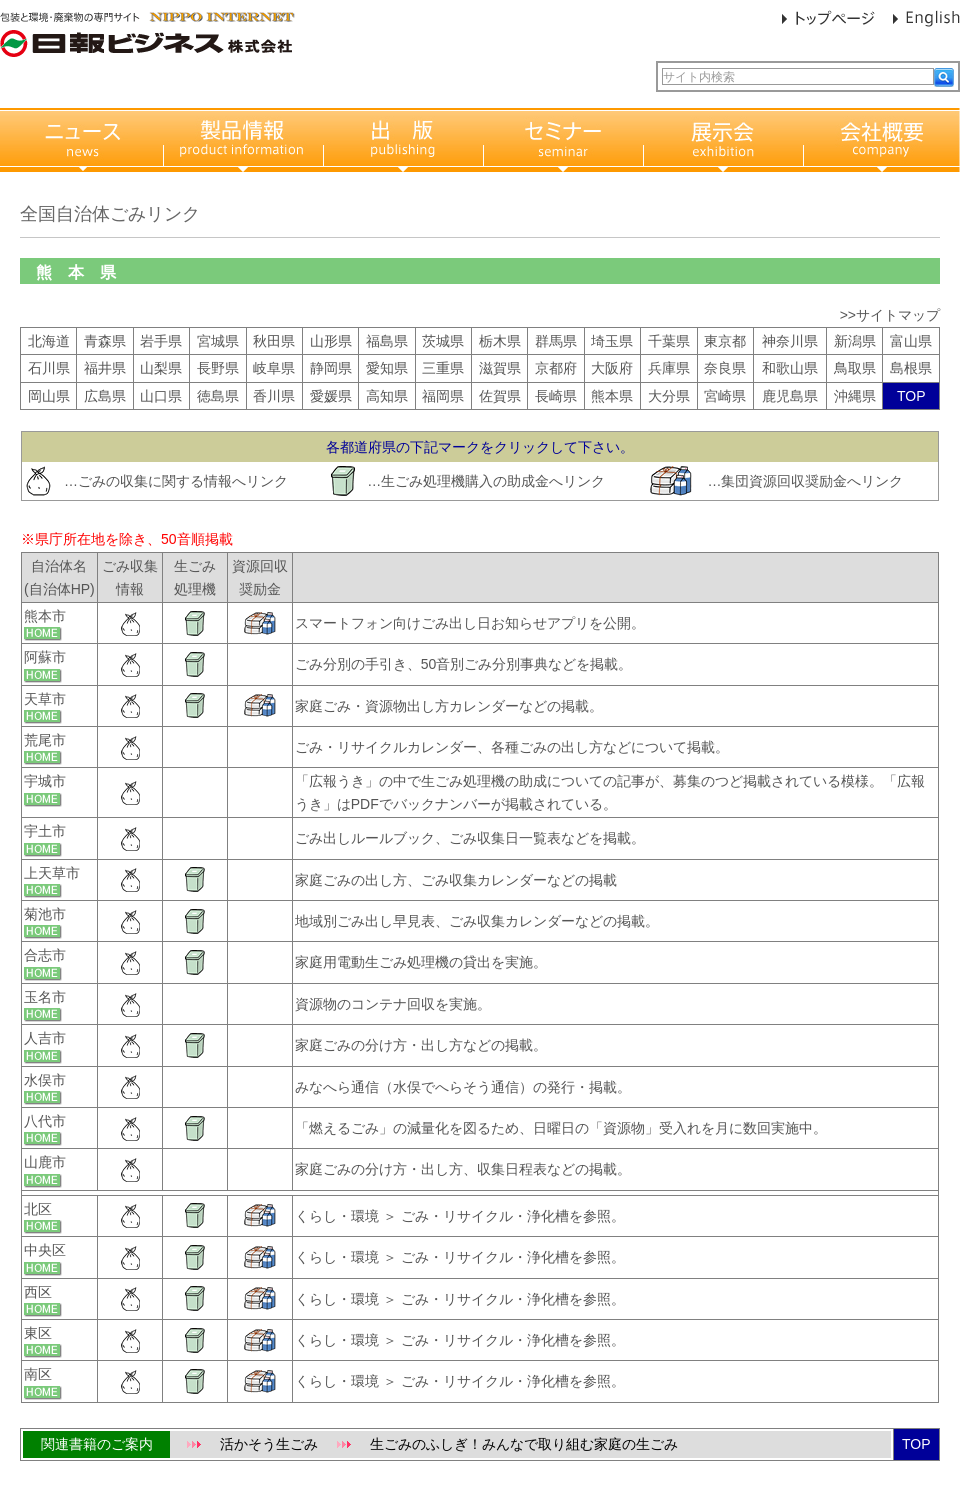  What do you see at coordinates (49, 341) in the screenshot?
I see `北海道` at bounding box center [49, 341].